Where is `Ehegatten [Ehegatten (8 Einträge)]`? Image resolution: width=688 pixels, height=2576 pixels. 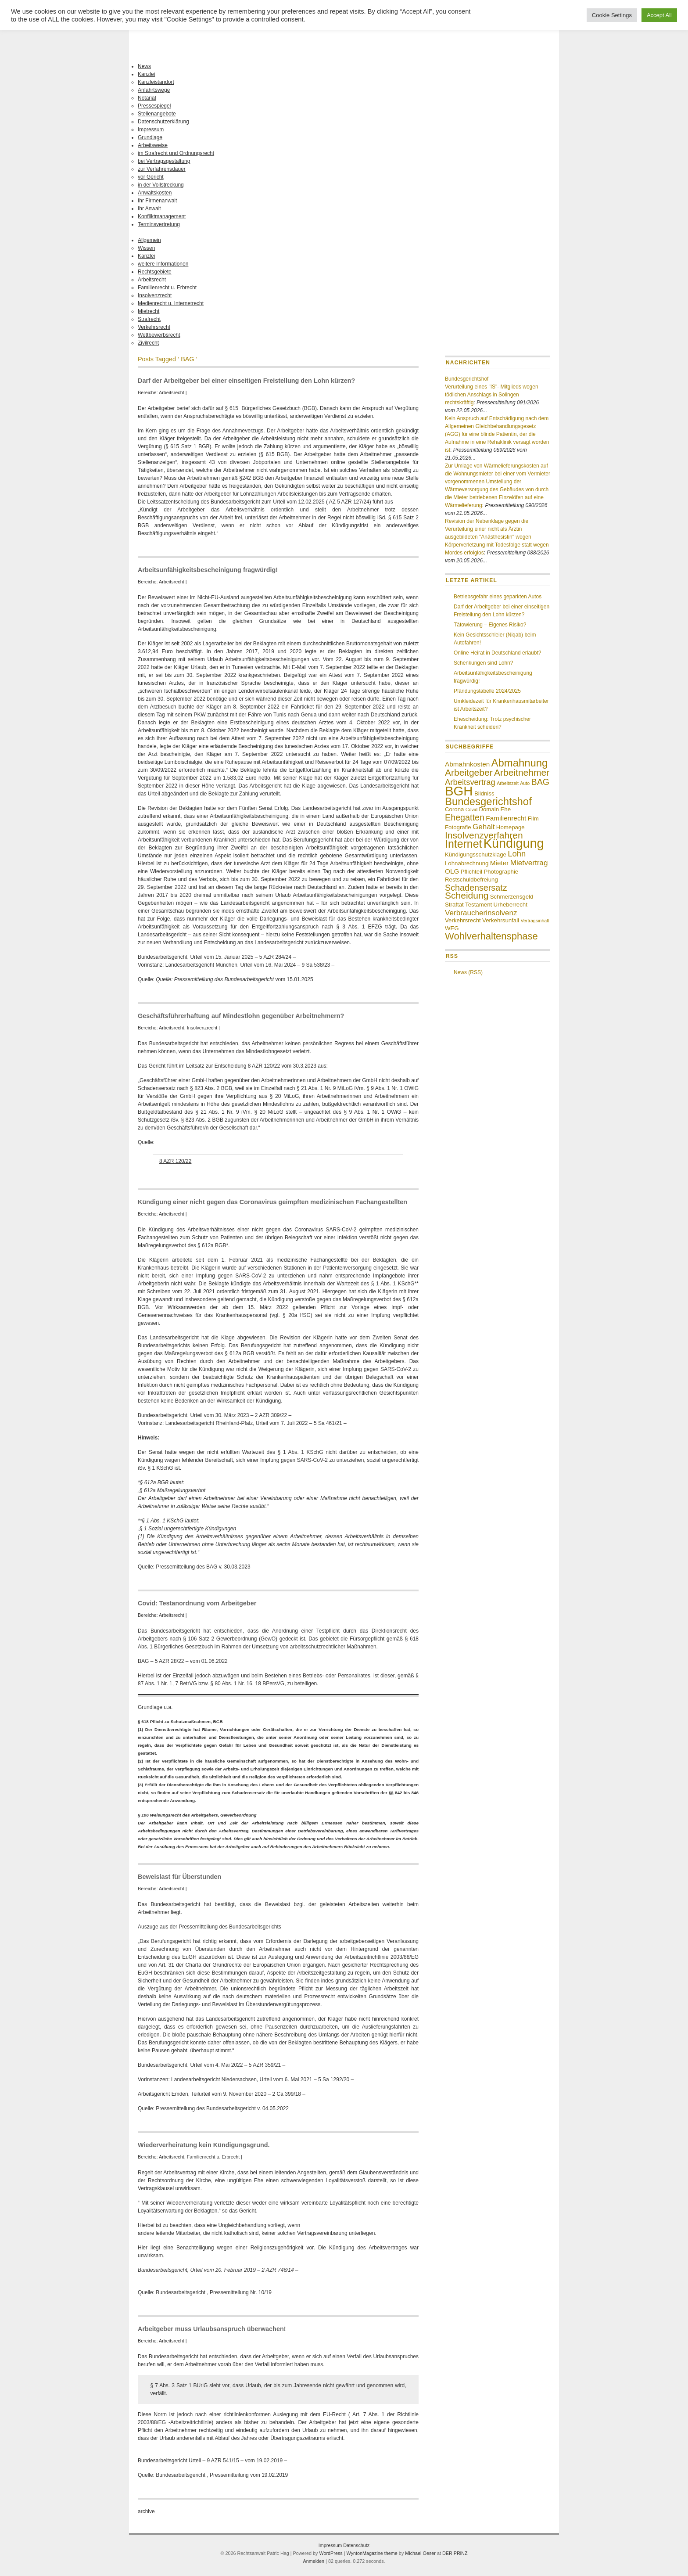
Ehegatten [Ehegatten (8 Einträge)] is located at coordinates (464, 817).